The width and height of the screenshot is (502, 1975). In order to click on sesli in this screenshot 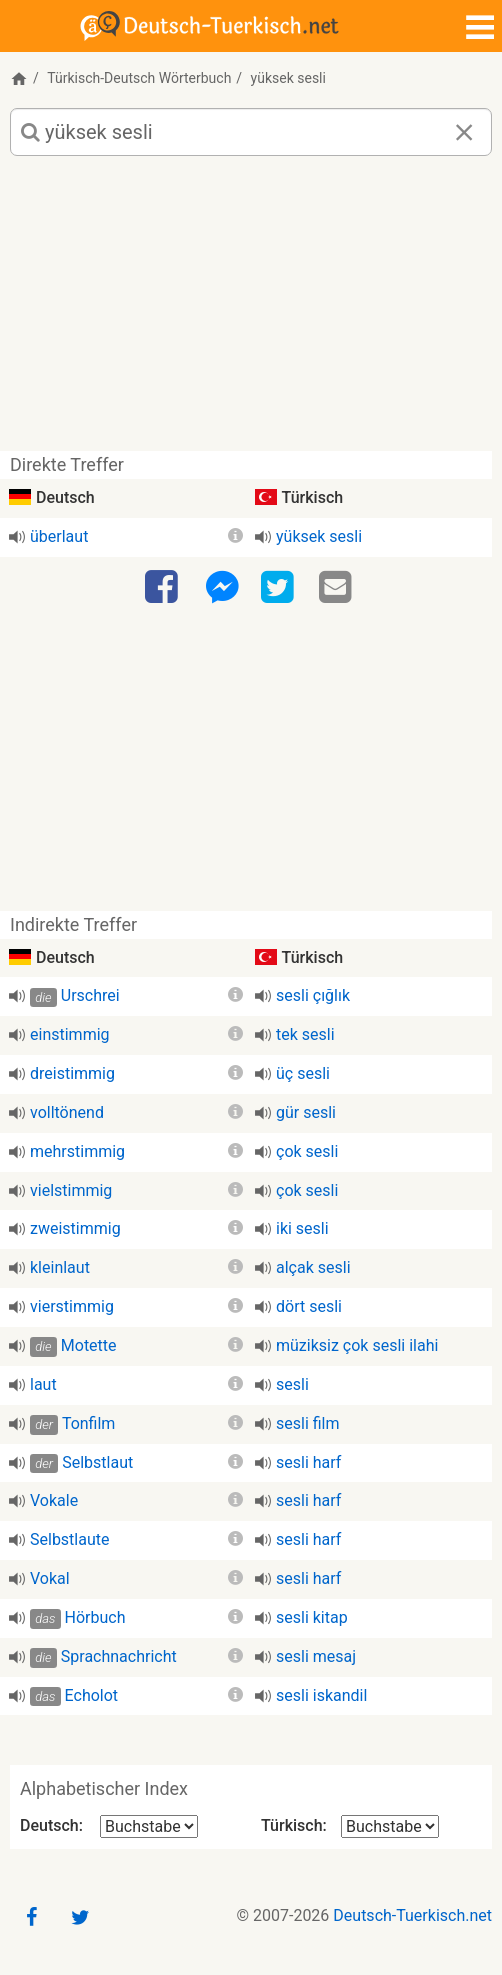, I will do `click(292, 1384)`.